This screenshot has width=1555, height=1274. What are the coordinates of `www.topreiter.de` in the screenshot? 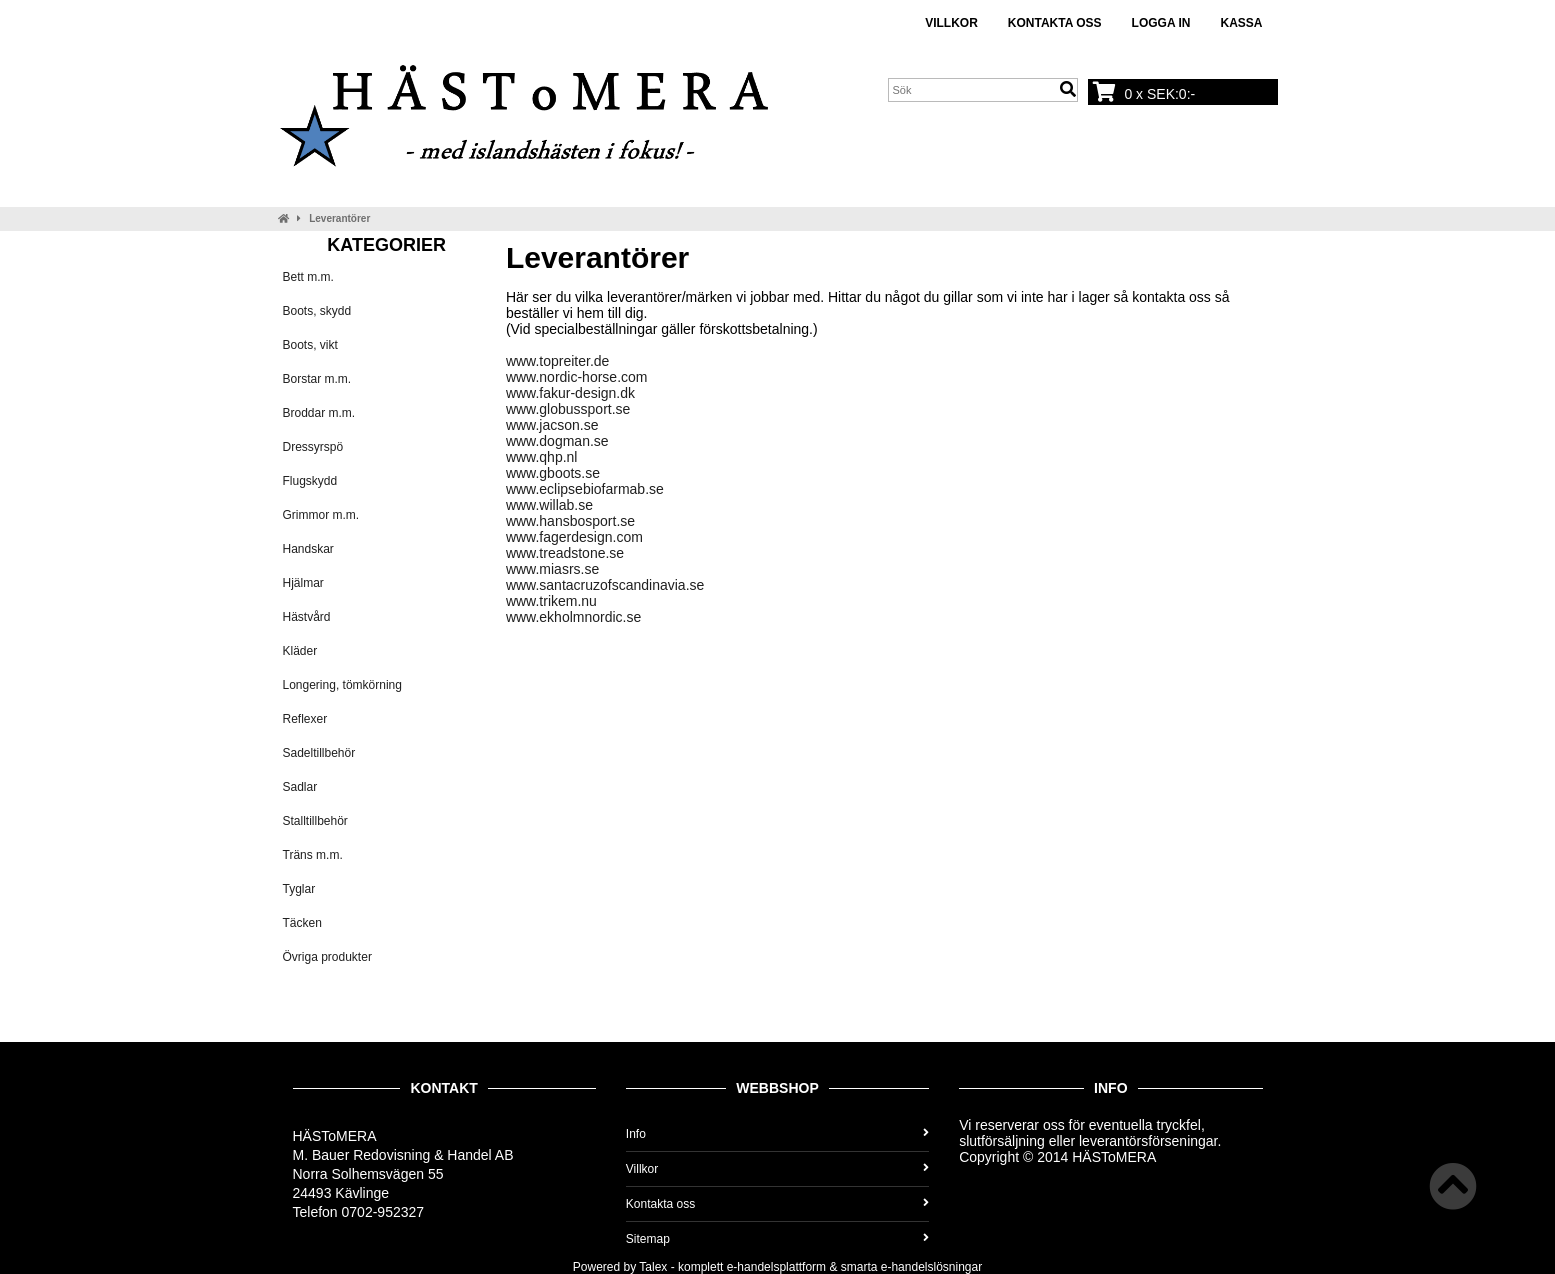 It's located at (558, 361).